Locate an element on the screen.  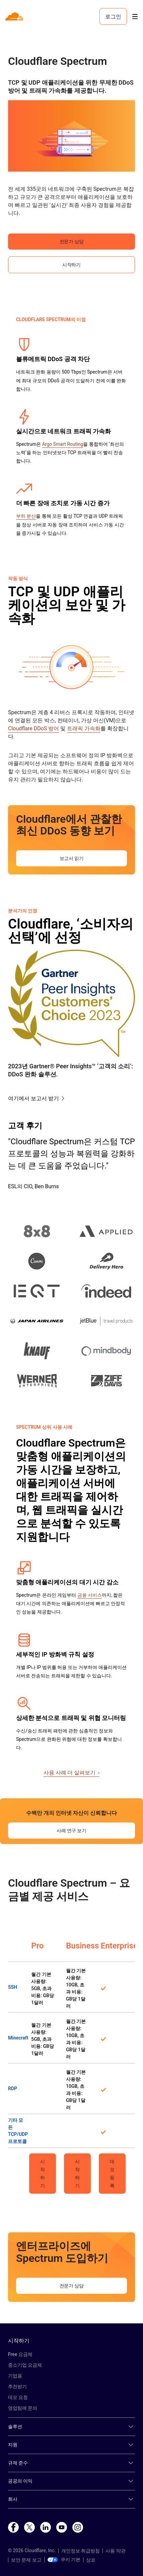
트래픽 가속화 is located at coordinates (83, 728).